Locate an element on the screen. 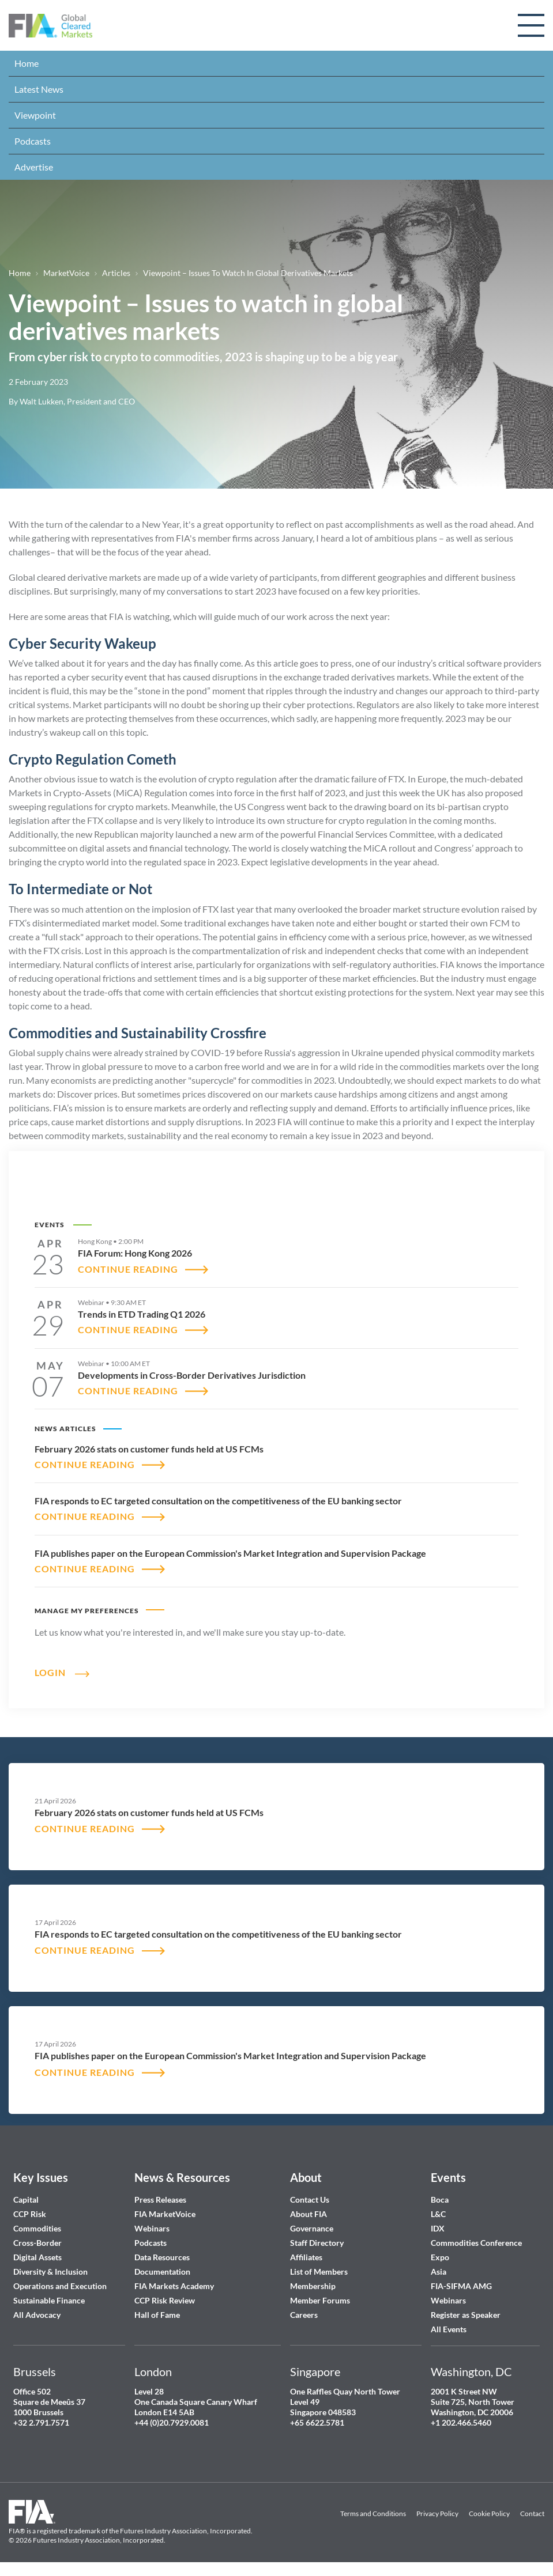 The image size is (553, 2576). All Events is located at coordinates (449, 2329).